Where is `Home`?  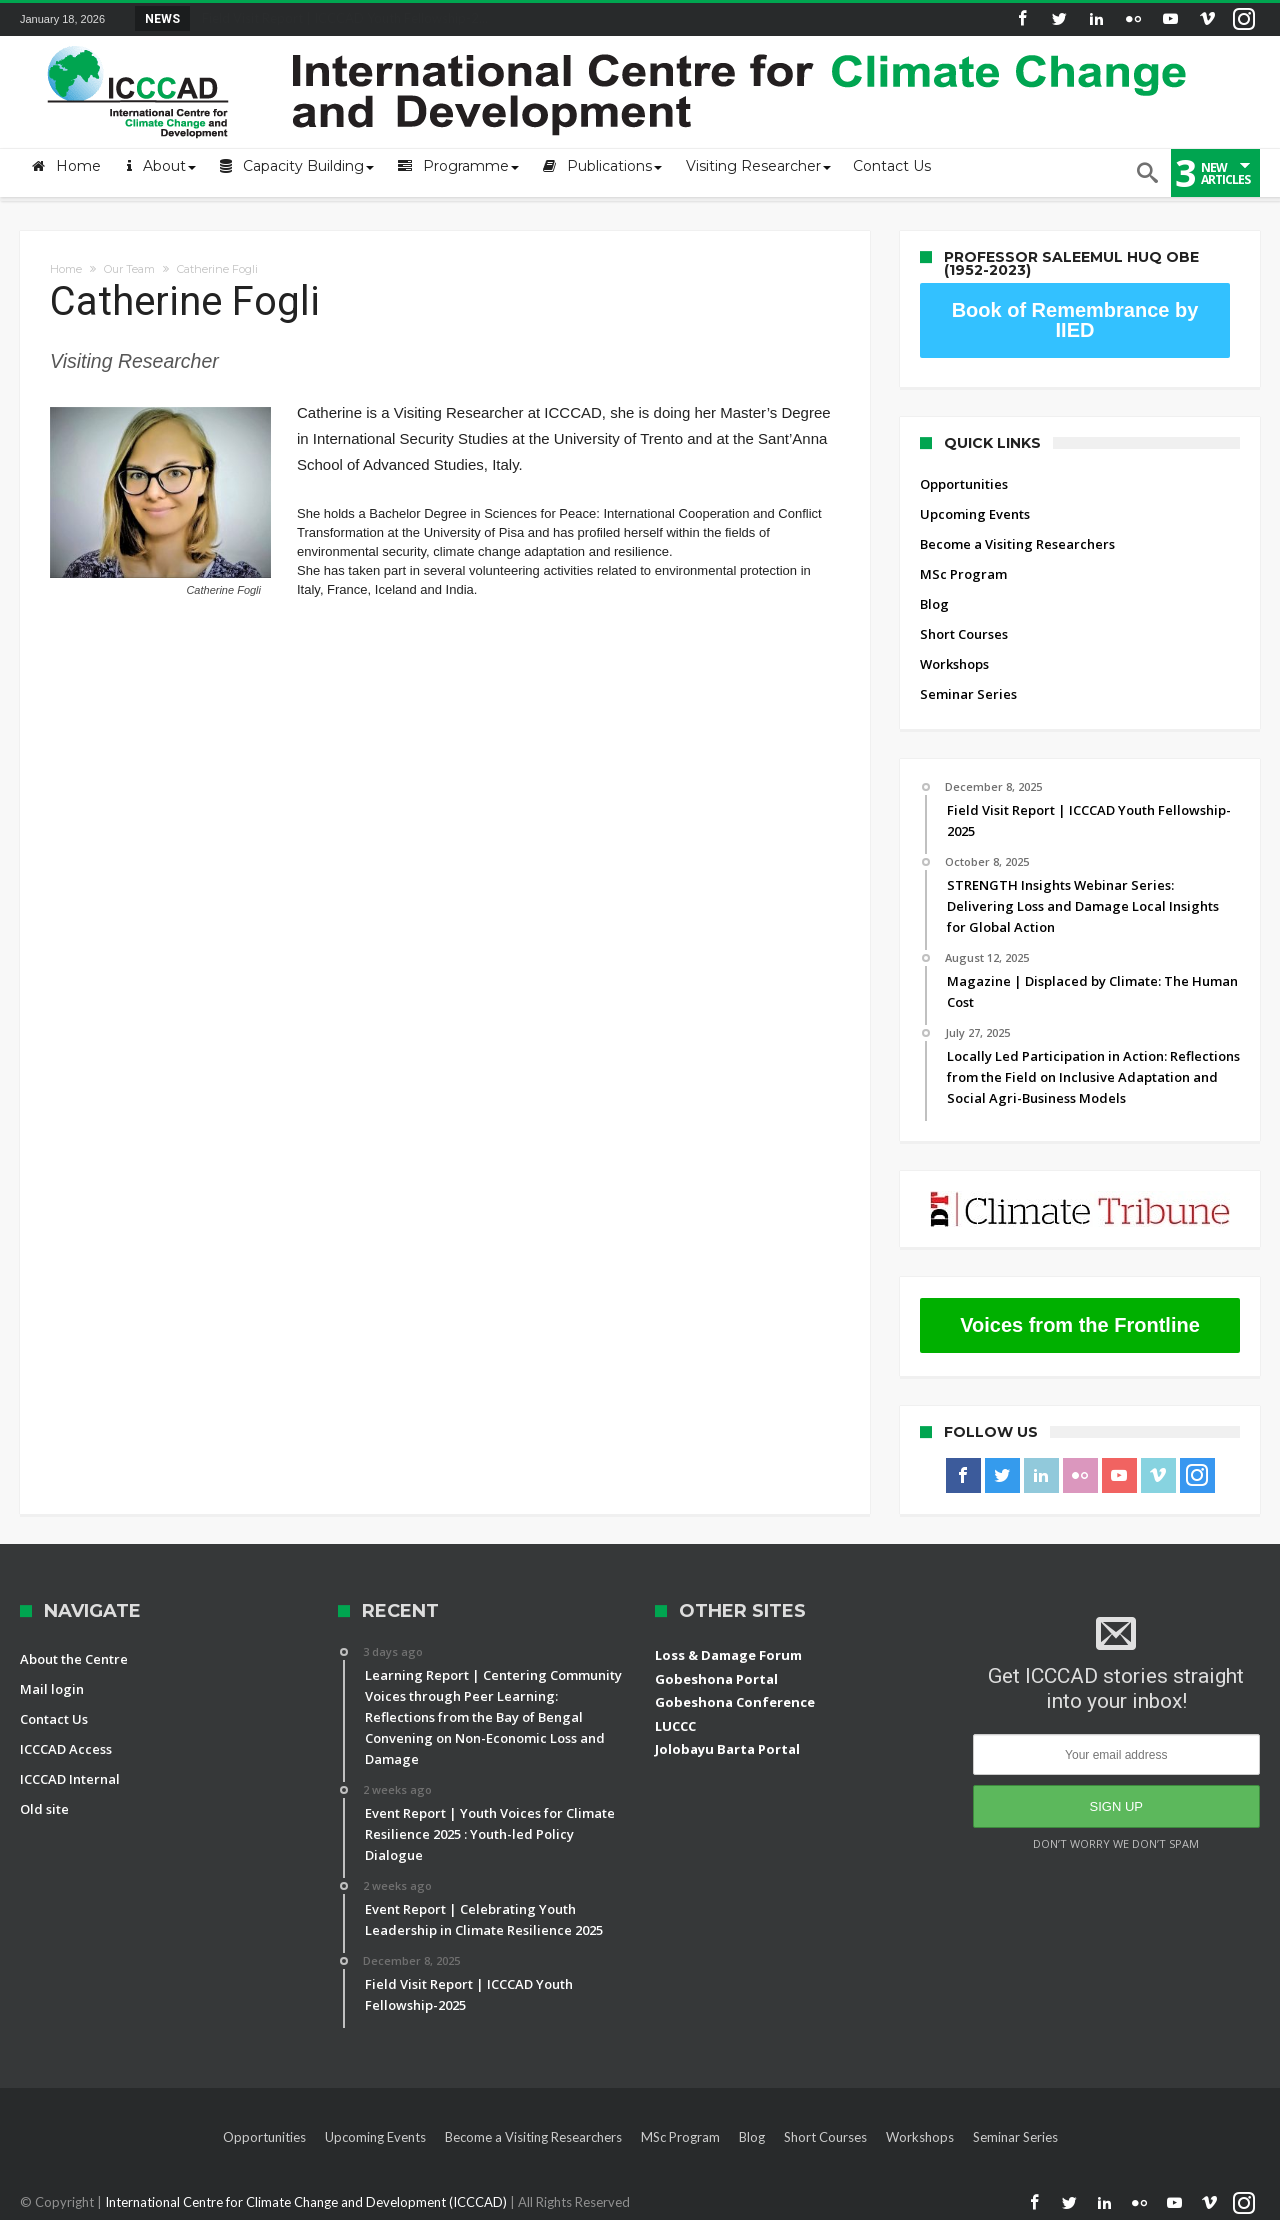
Home is located at coordinates (66, 269).